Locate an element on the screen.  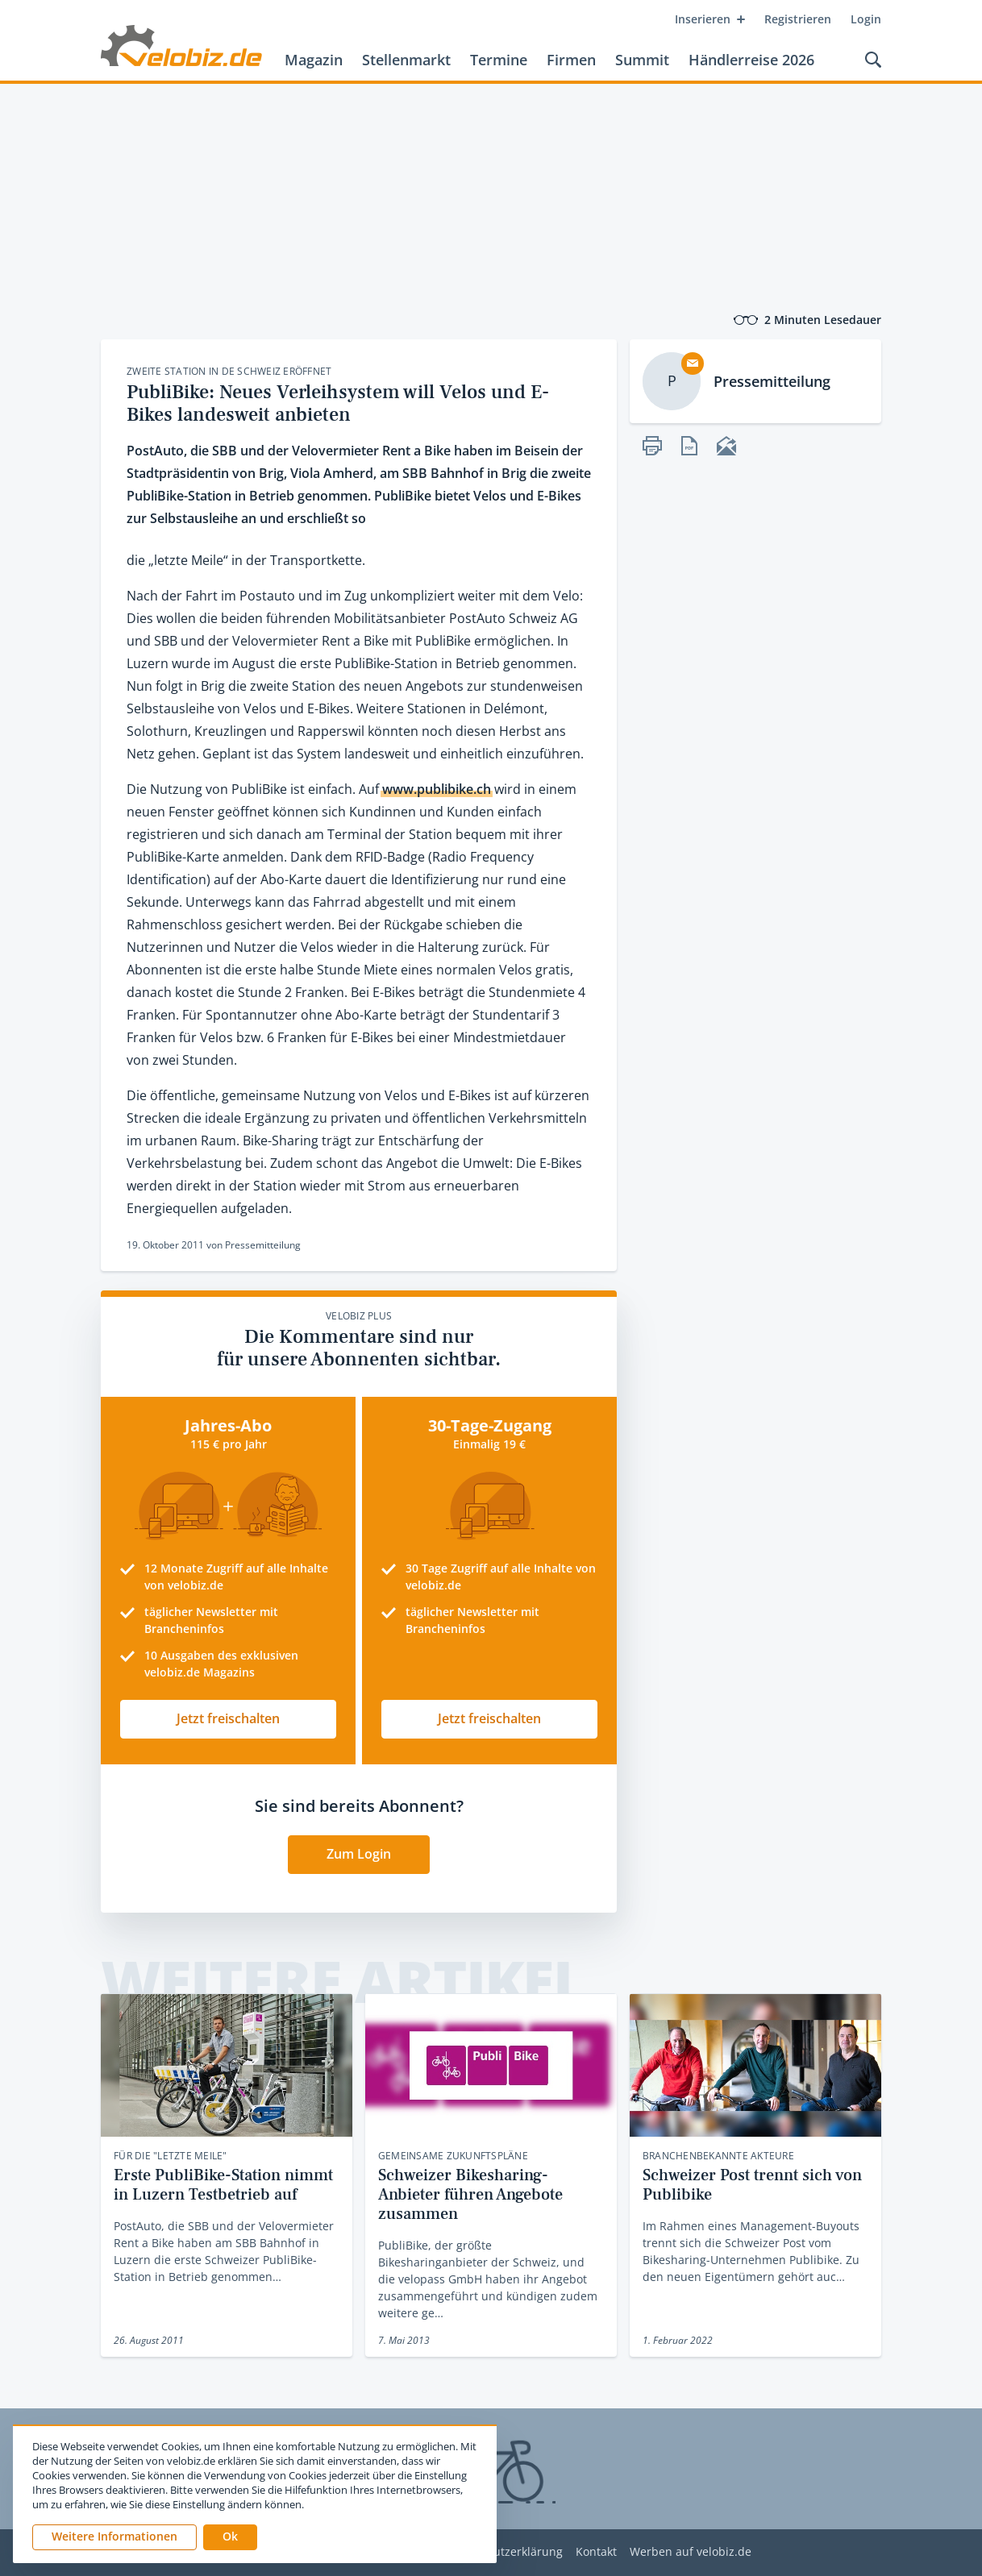
[button] is located at coordinates (230, 2537).